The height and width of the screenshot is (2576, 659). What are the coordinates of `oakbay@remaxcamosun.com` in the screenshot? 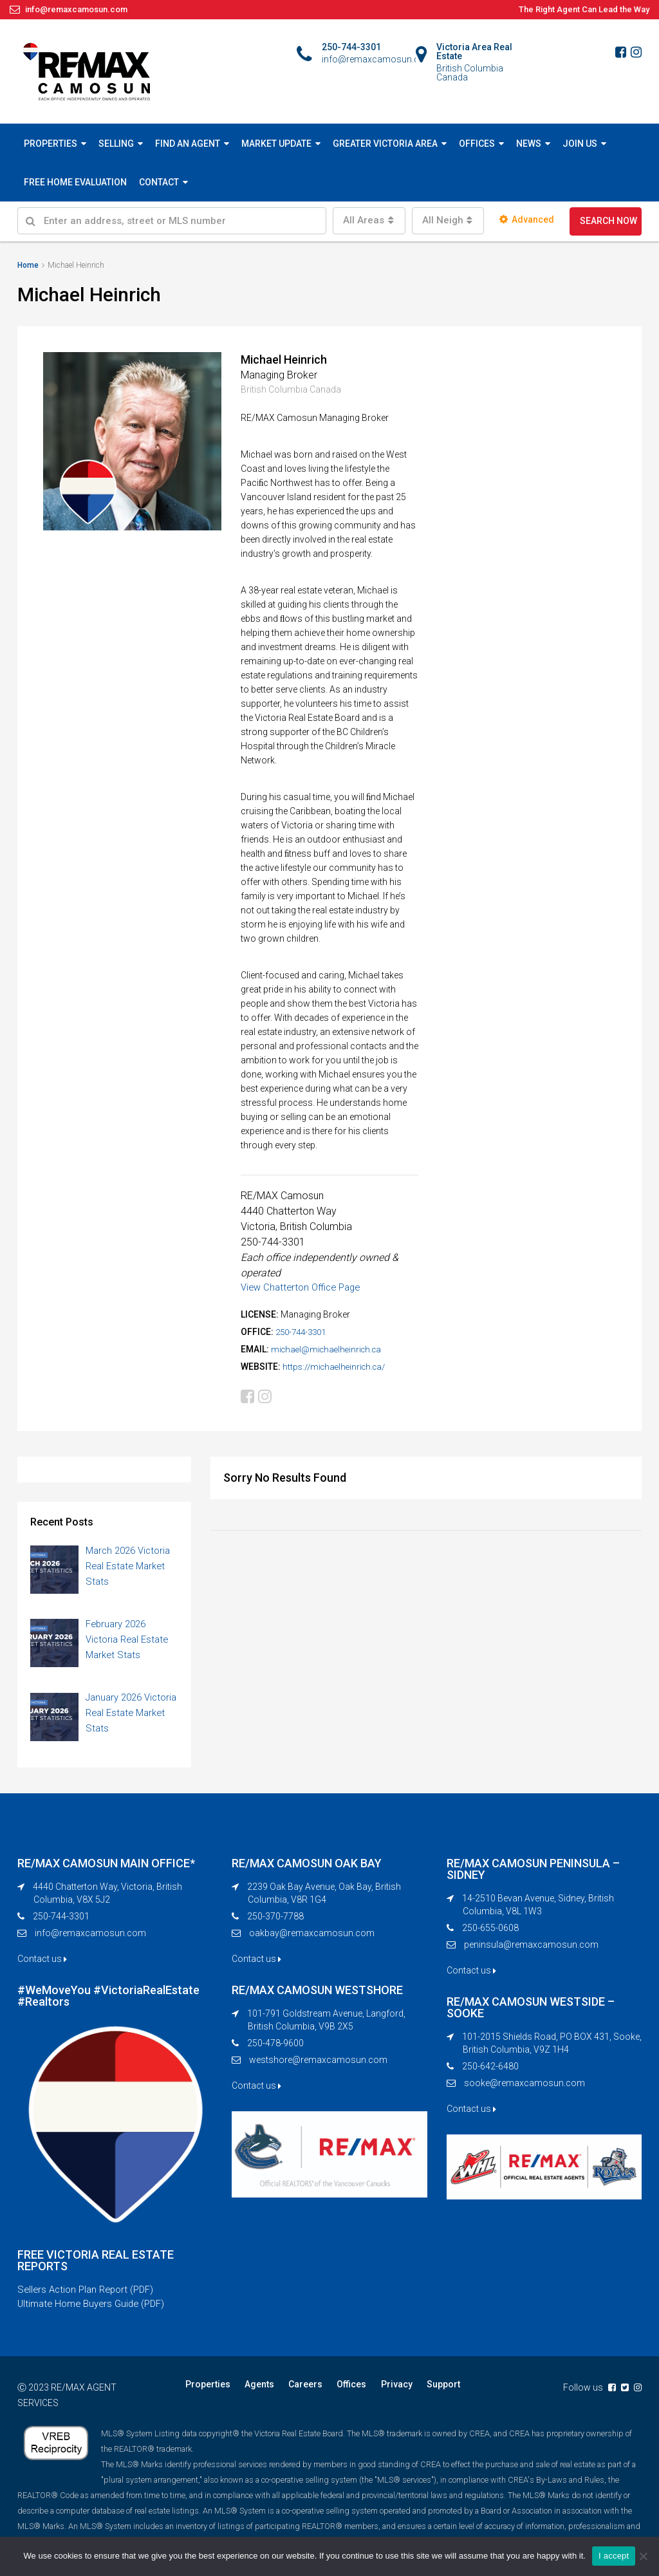 It's located at (312, 1937).